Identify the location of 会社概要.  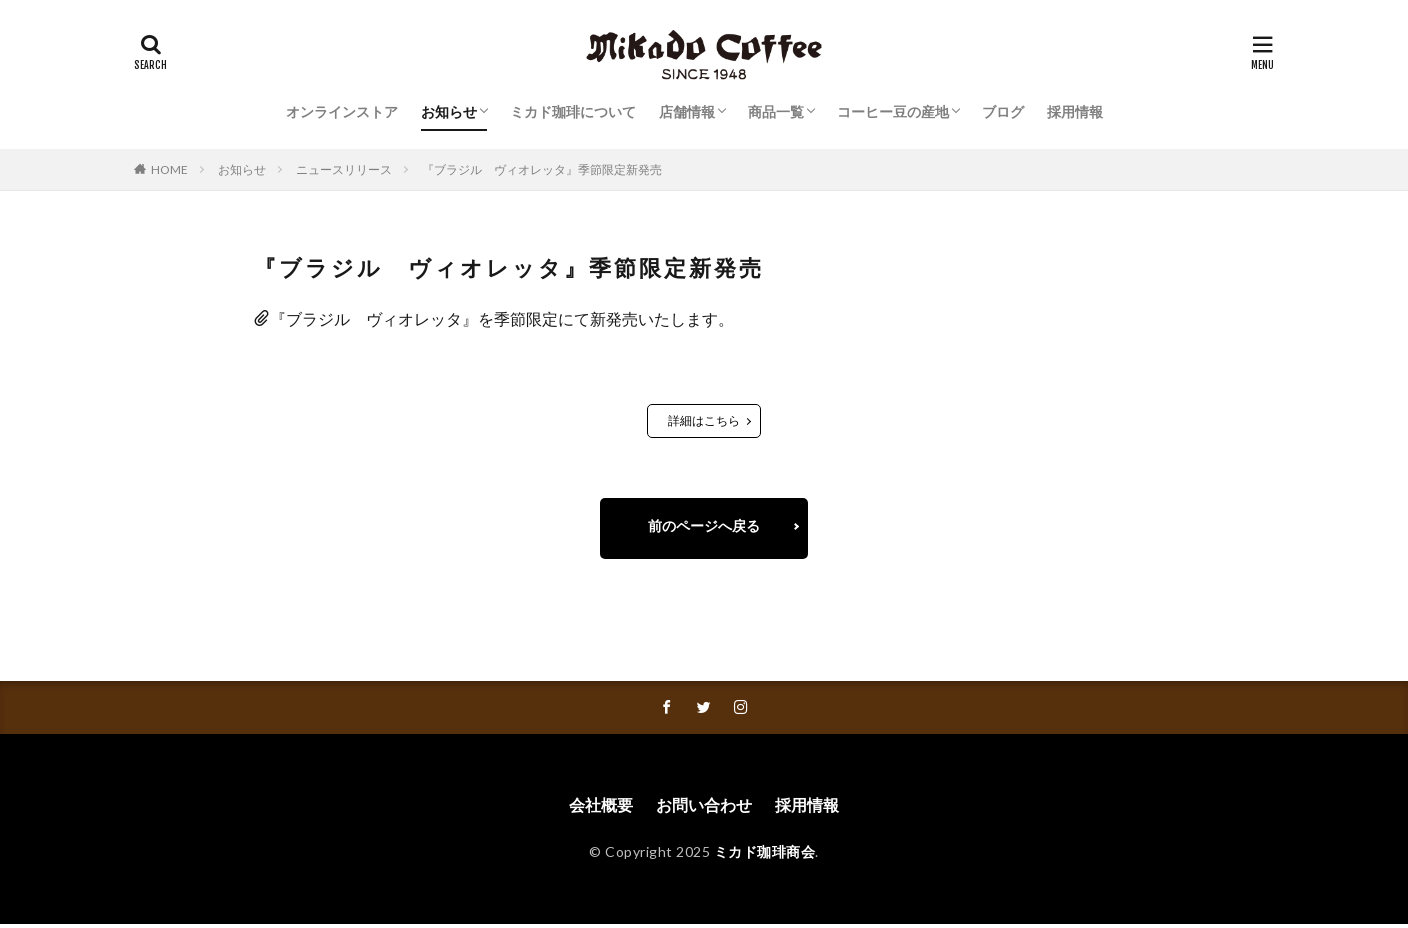
(601, 808).